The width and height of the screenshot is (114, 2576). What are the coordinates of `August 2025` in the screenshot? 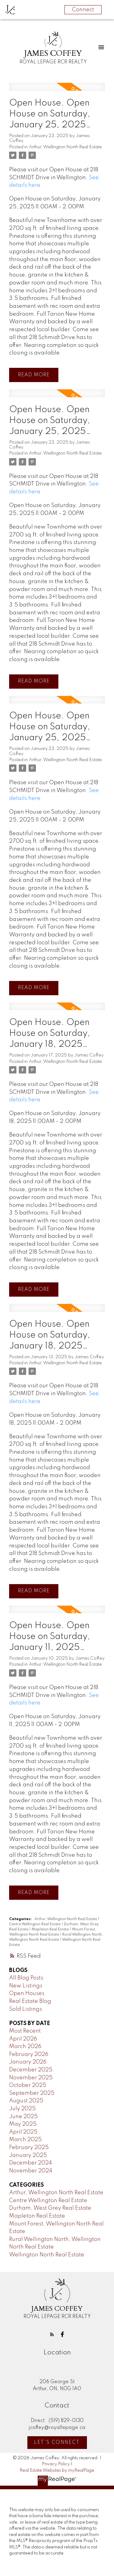 It's located at (26, 2101).